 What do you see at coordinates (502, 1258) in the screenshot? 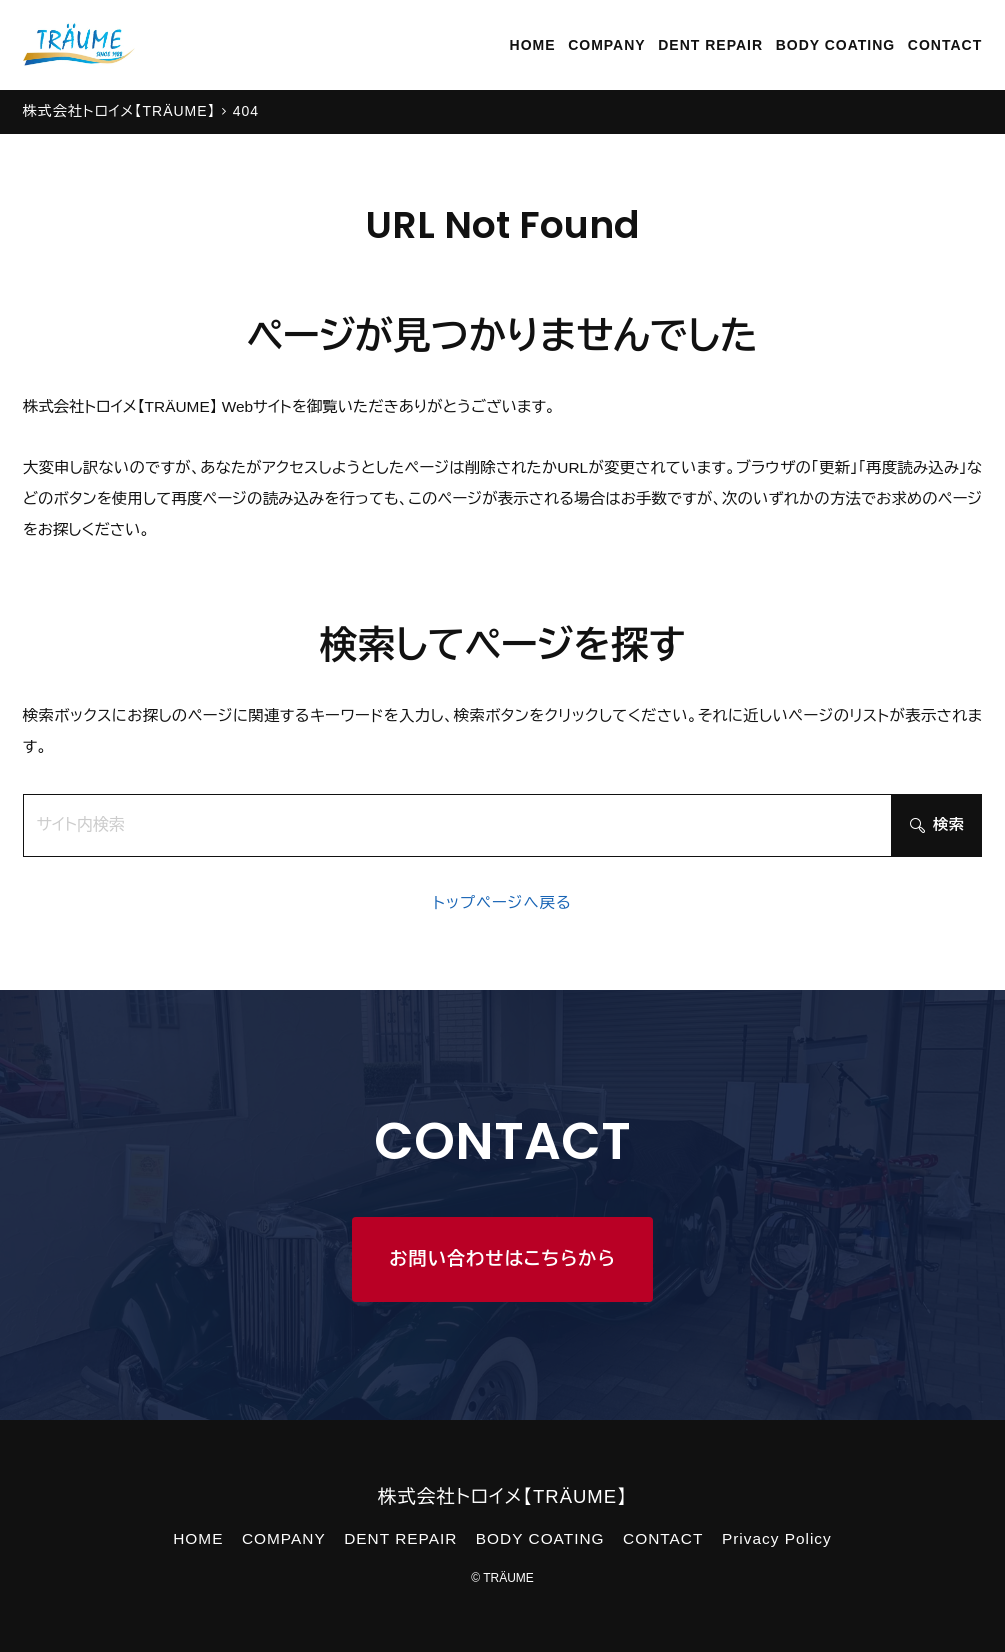
I see `お問い合わせはこちらから` at bounding box center [502, 1258].